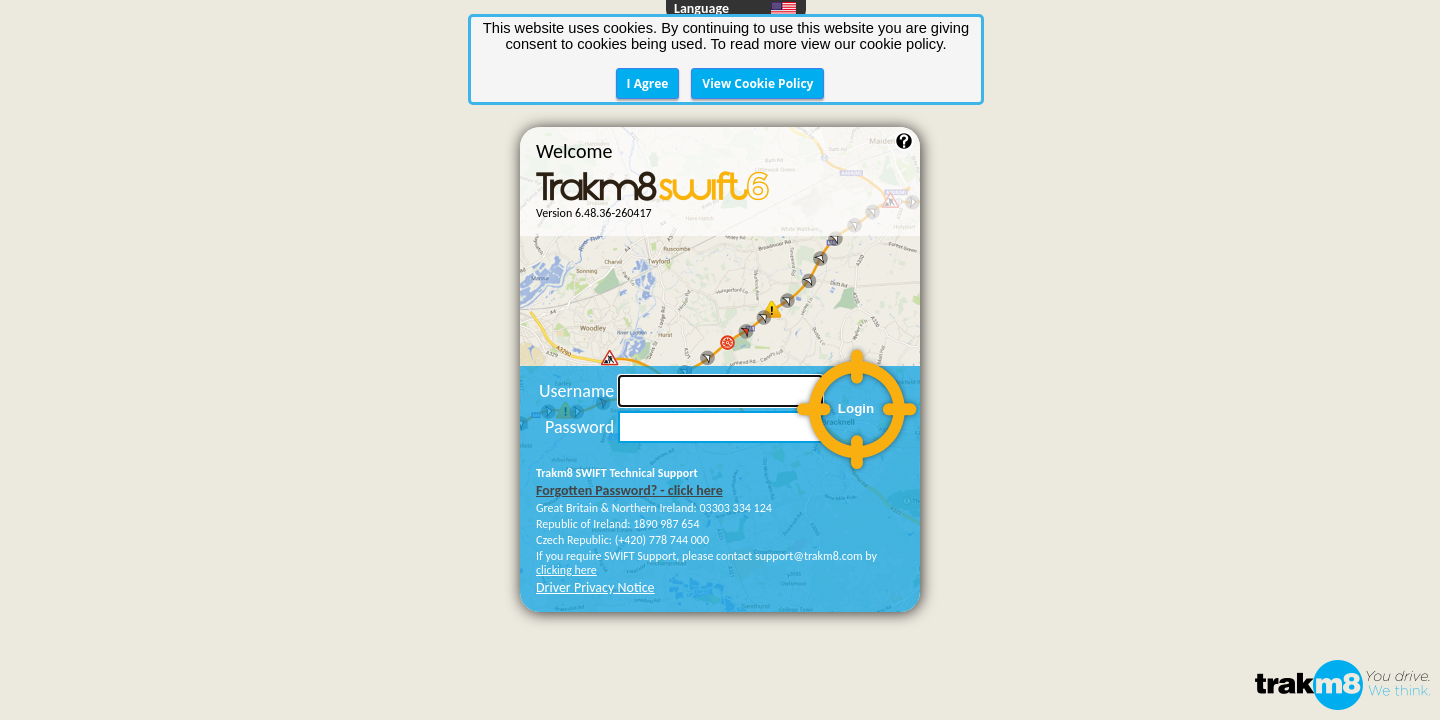 Image resolution: width=1440 pixels, height=720 pixels. Describe the element at coordinates (595, 508) in the screenshot. I see `Driver Privacy Notice` at that location.